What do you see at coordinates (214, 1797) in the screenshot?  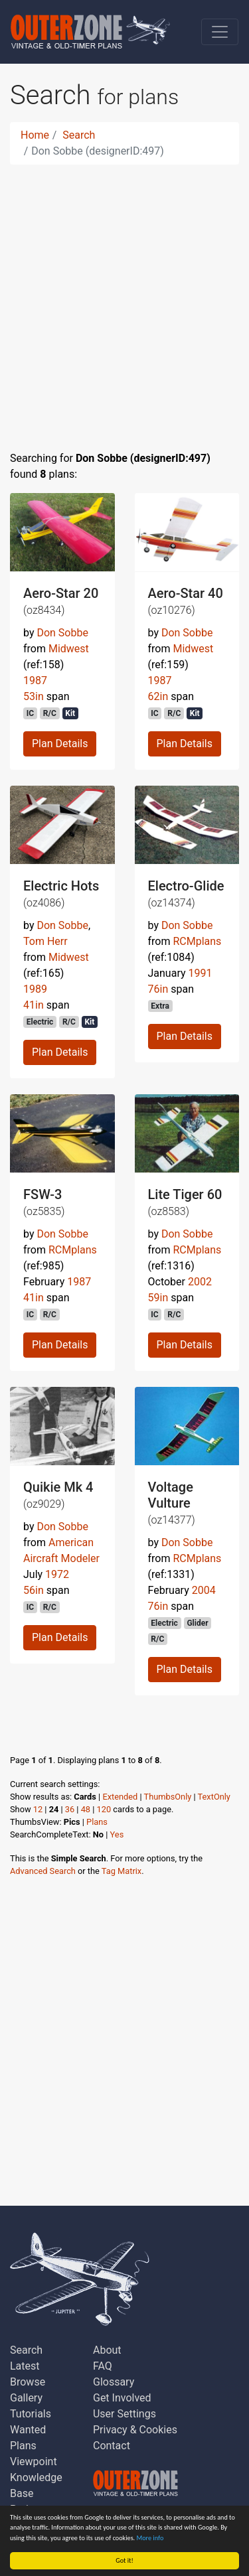 I see `TextOnly` at bounding box center [214, 1797].